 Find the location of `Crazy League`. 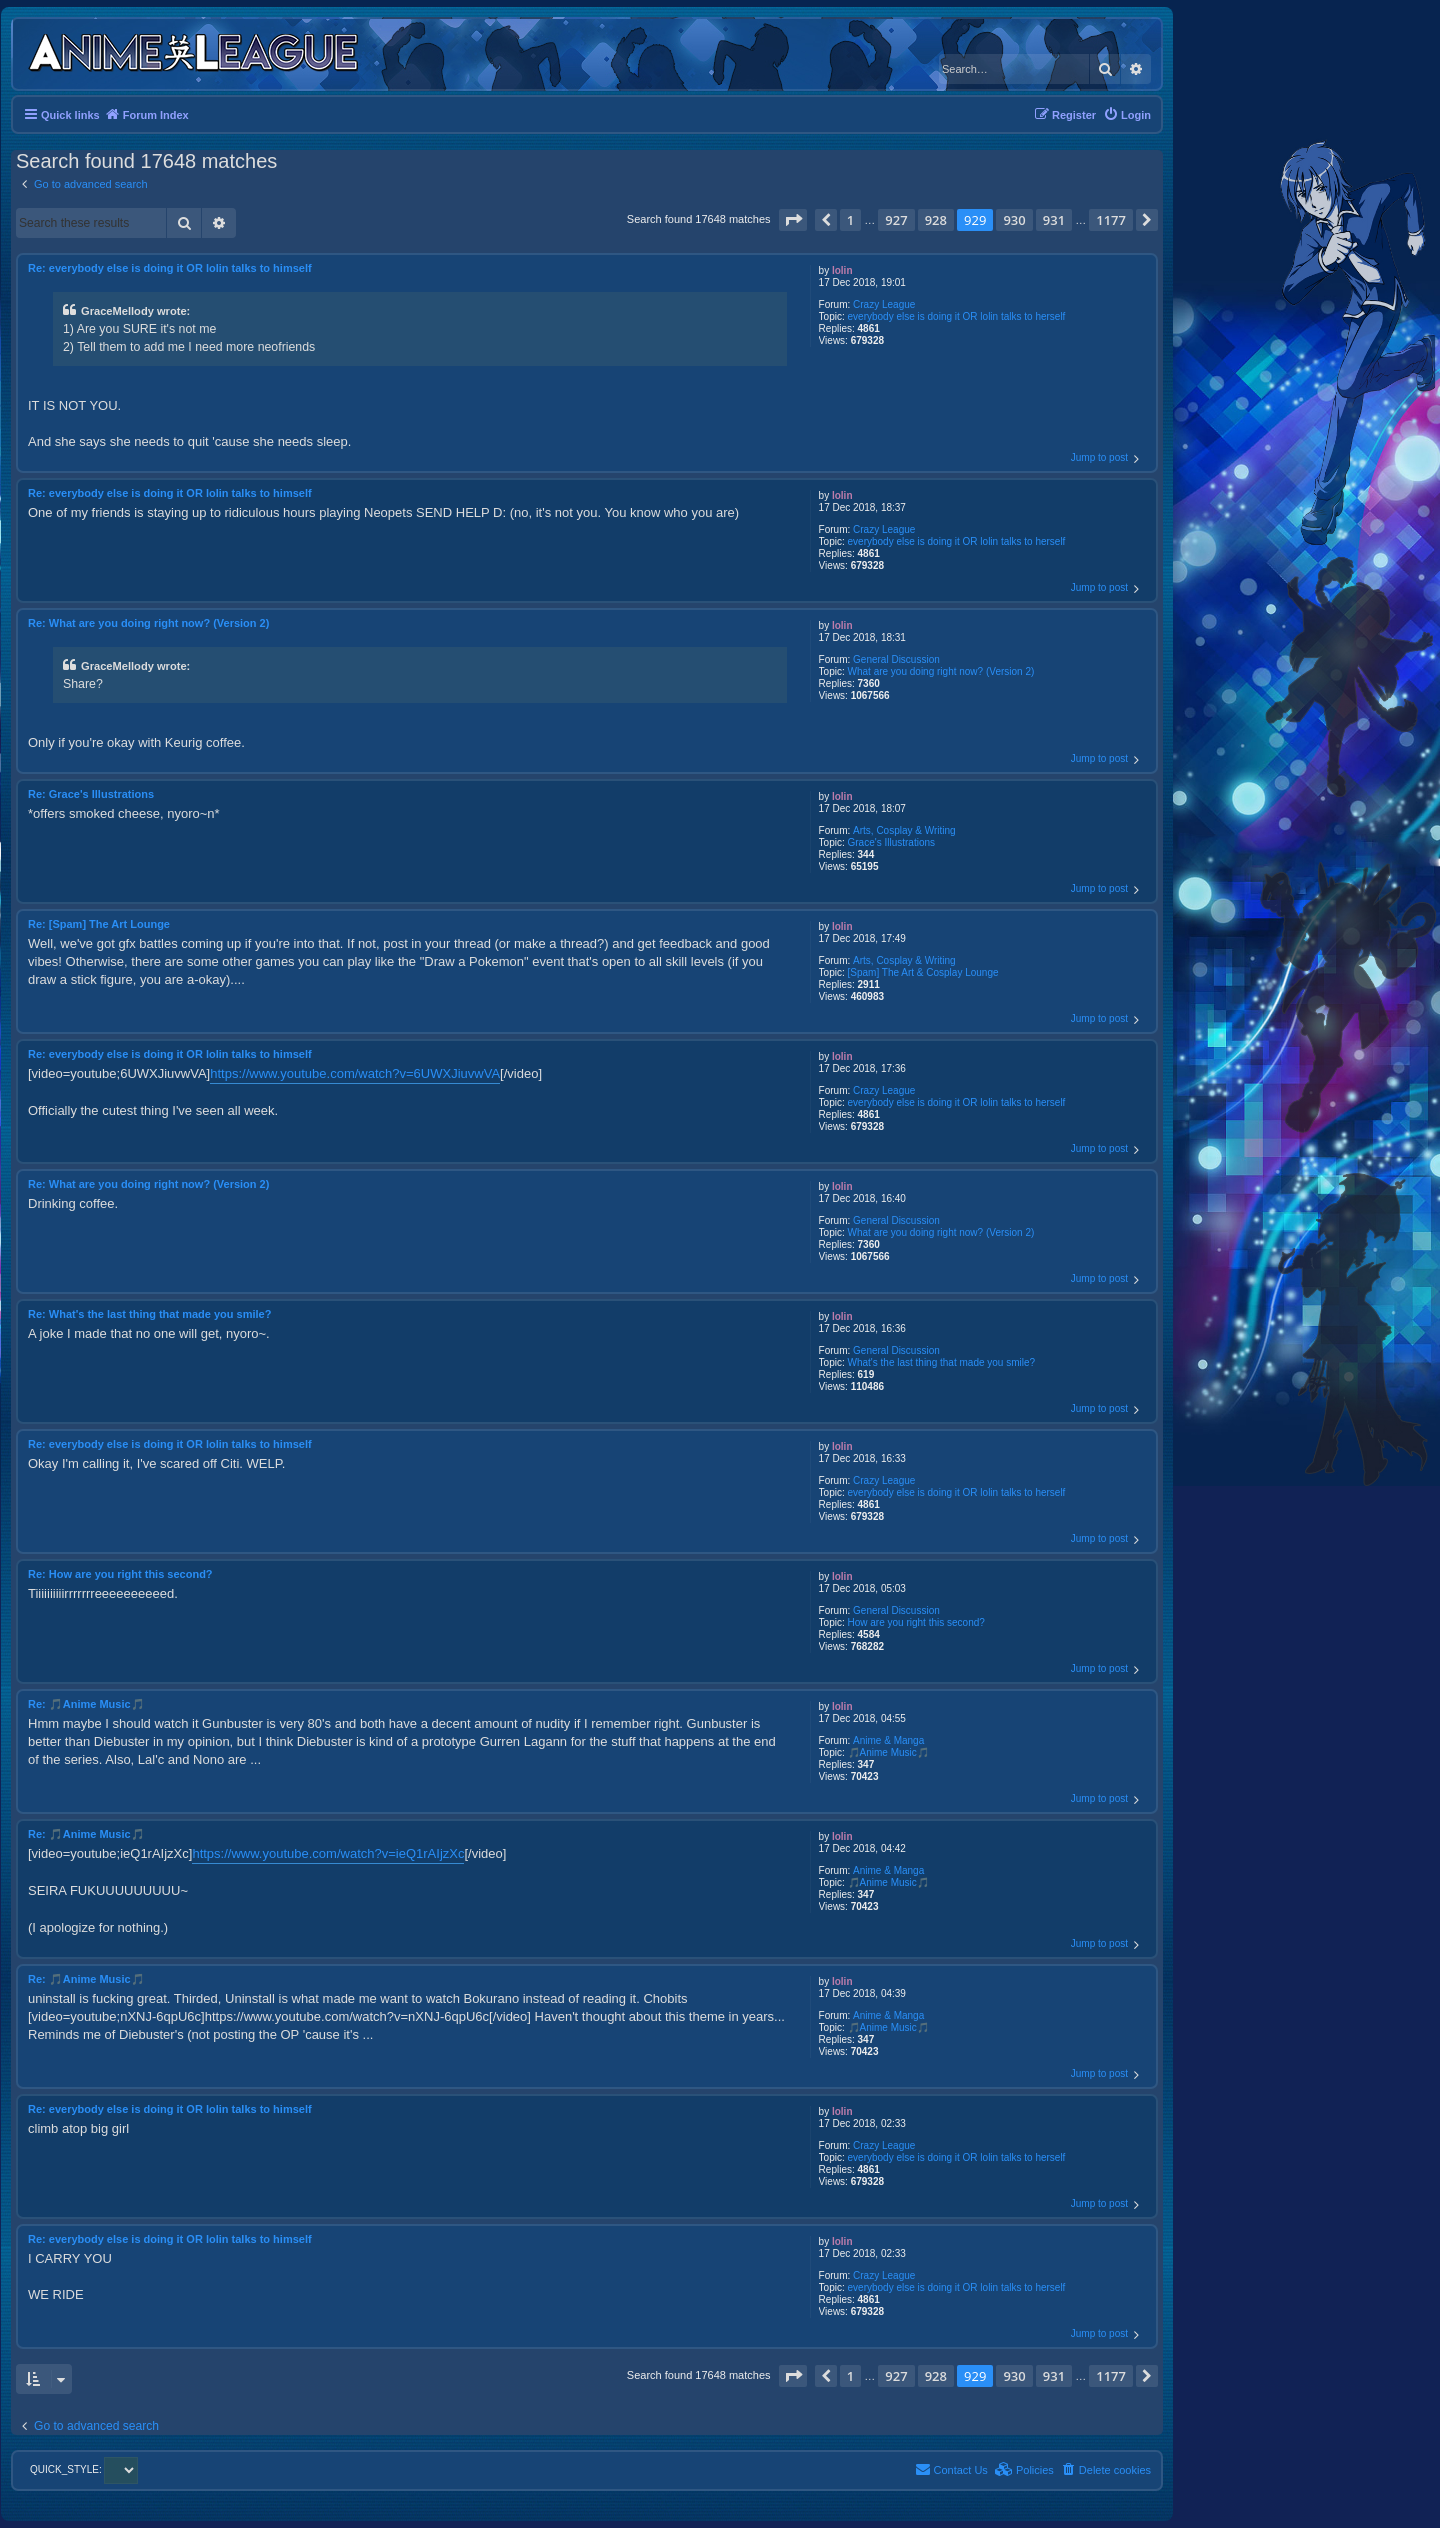

Crazy League is located at coordinates (884, 304).